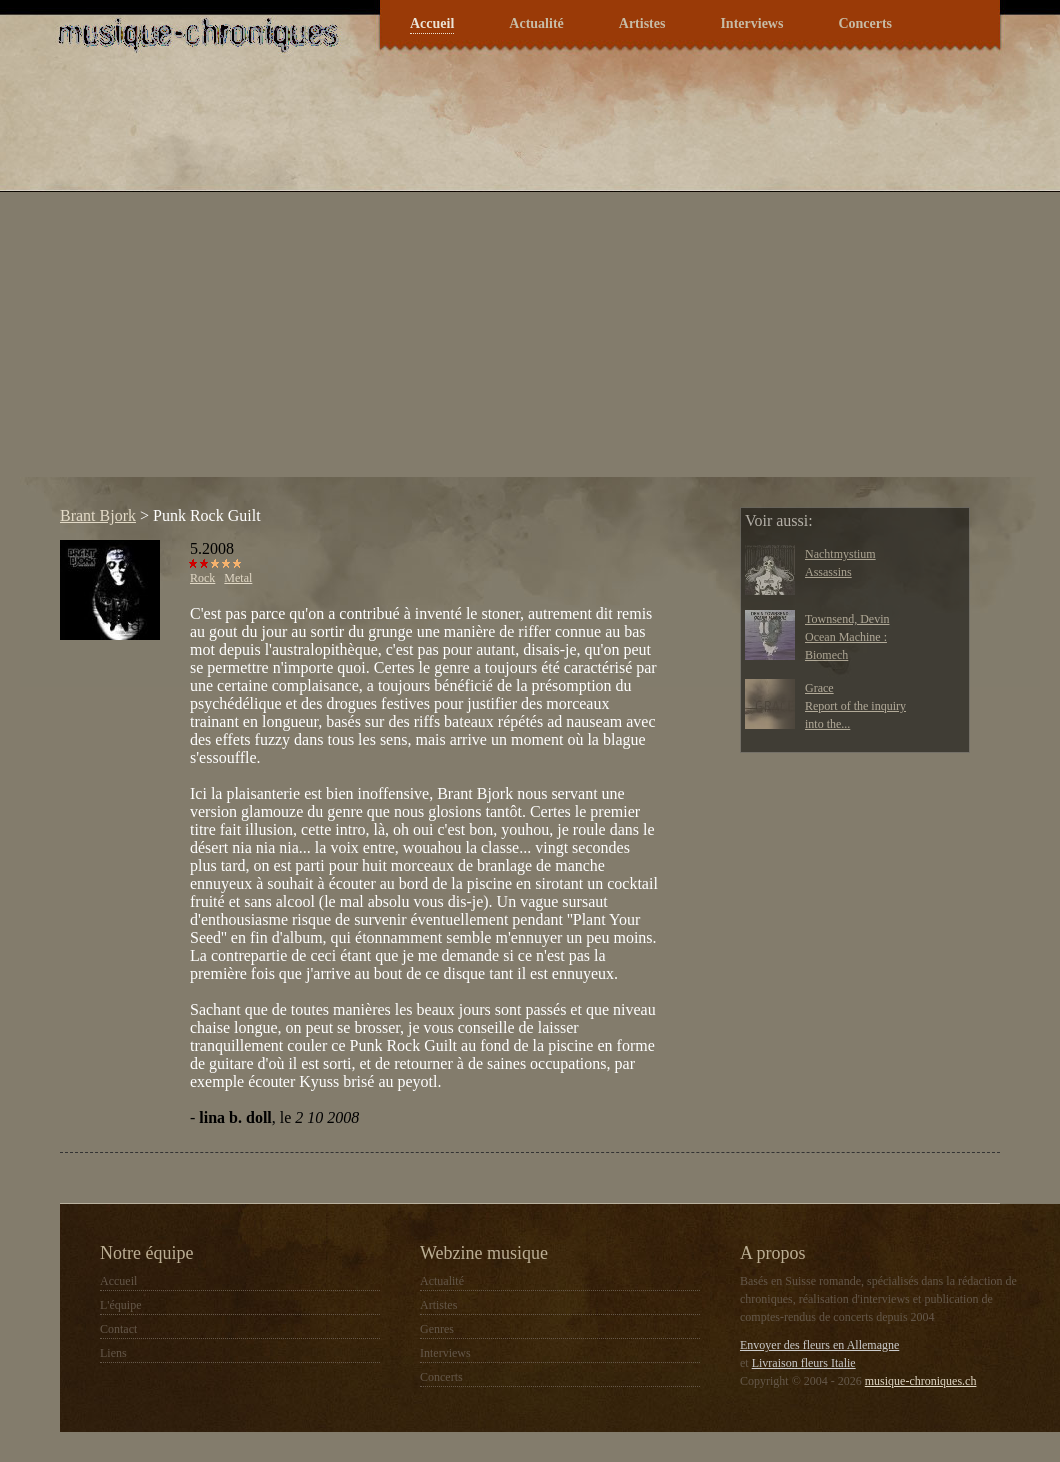 The height and width of the screenshot is (1462, 1060). Describe the element at coordinates (214, 283) in the screenshot. I see `[Advertisement]` at that location.